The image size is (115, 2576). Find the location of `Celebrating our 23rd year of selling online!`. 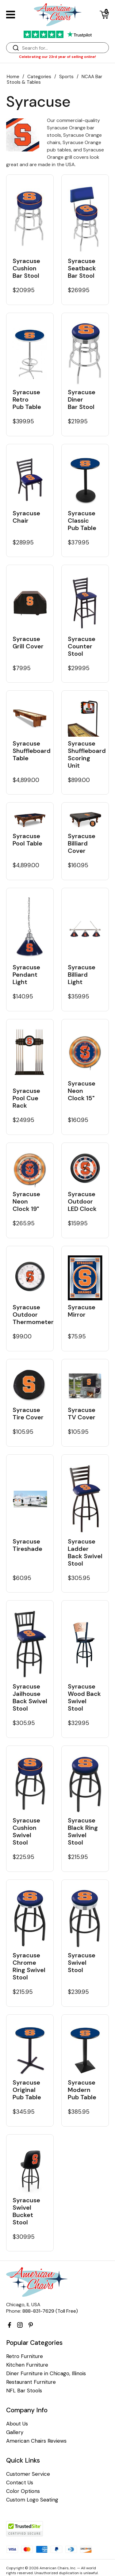

Celebrating our 23rd year of selling online! is located at coordinates (57, 56).